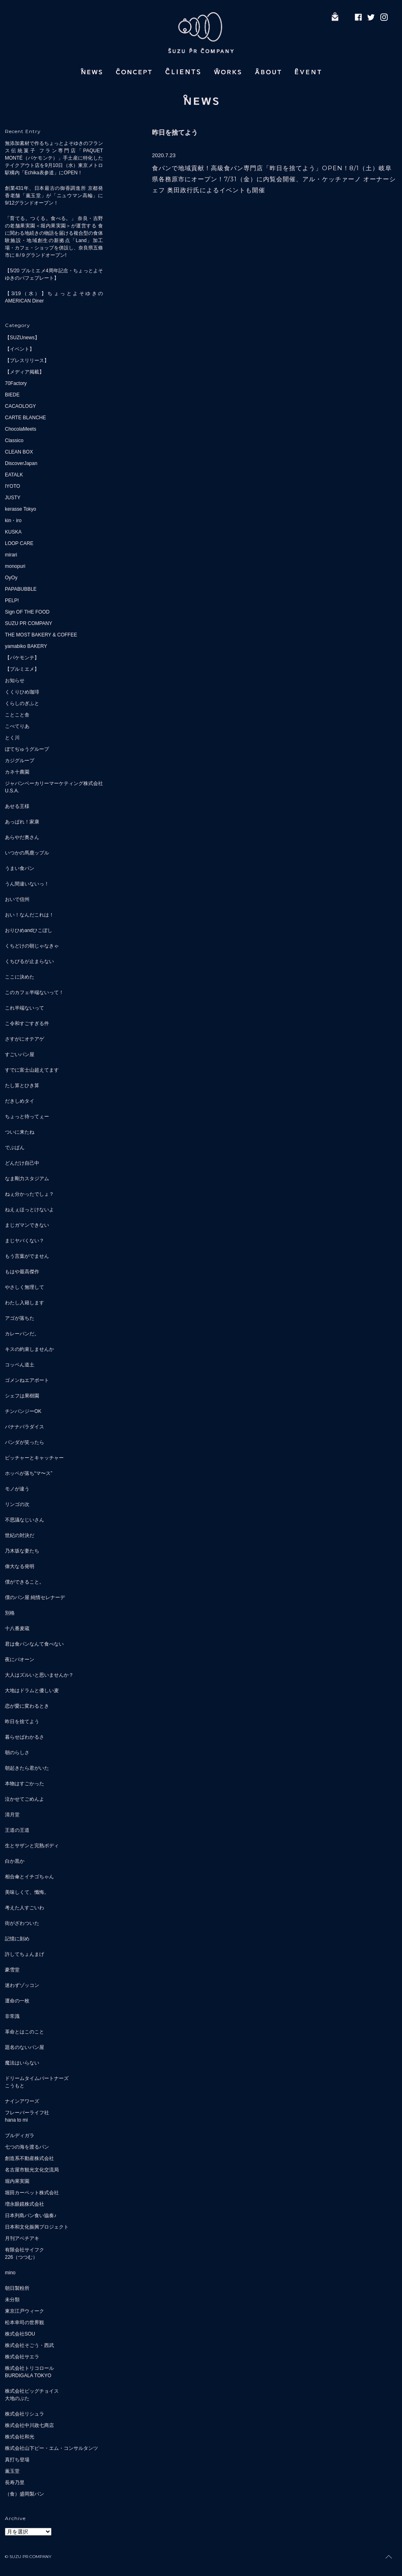 The width and height of the screenshot is (402, 2576). What do you see at coordinates (32, 1846) in the screenshot?
I see `生とサザンと完熟ボディ` at bounding box center [32, 1846].